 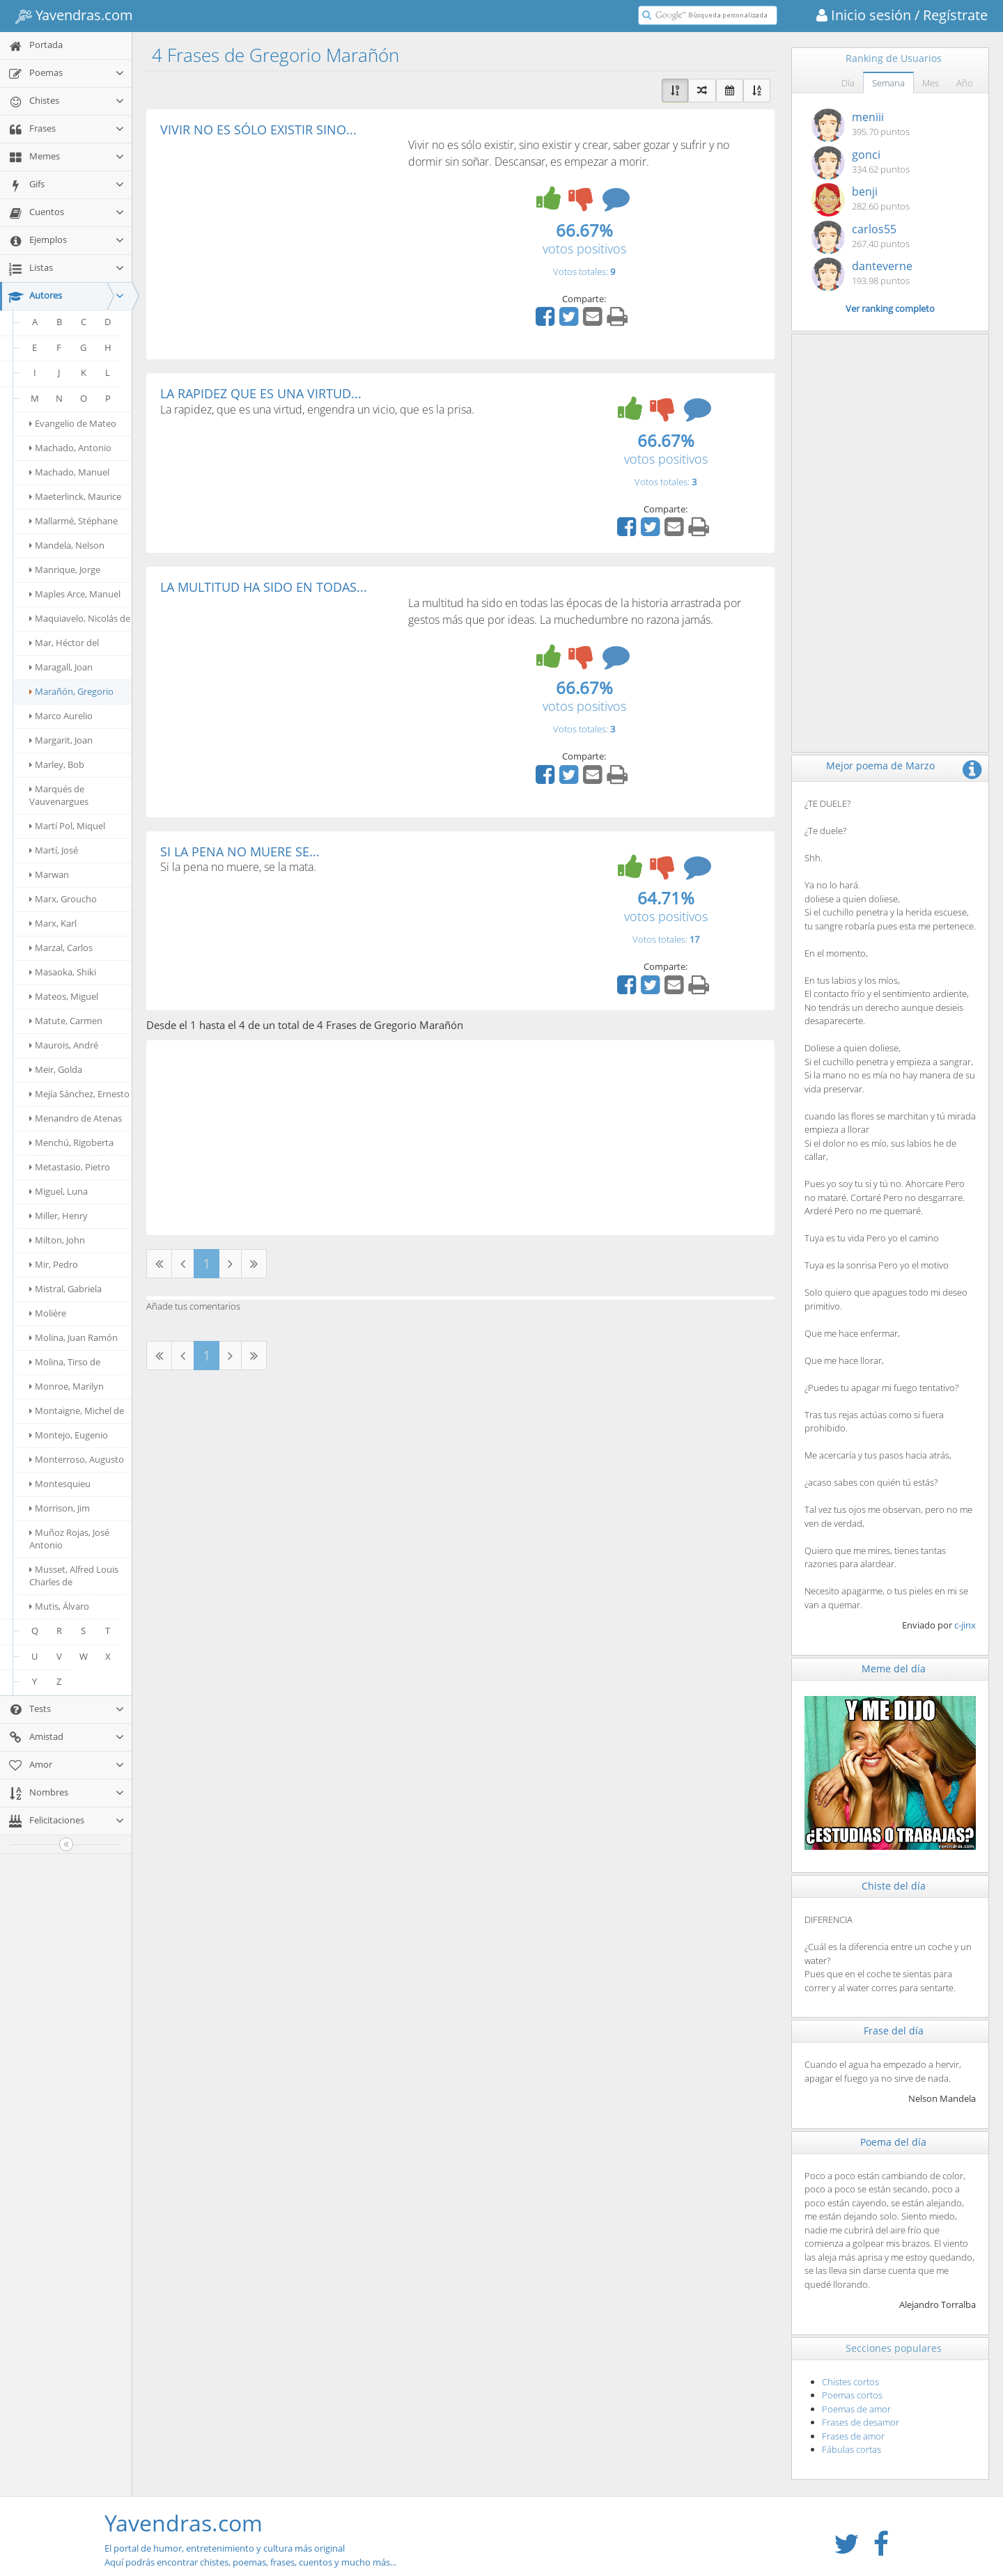 I want to click on Maquiavelo, Nicolás de, so click(x=79, y=618).